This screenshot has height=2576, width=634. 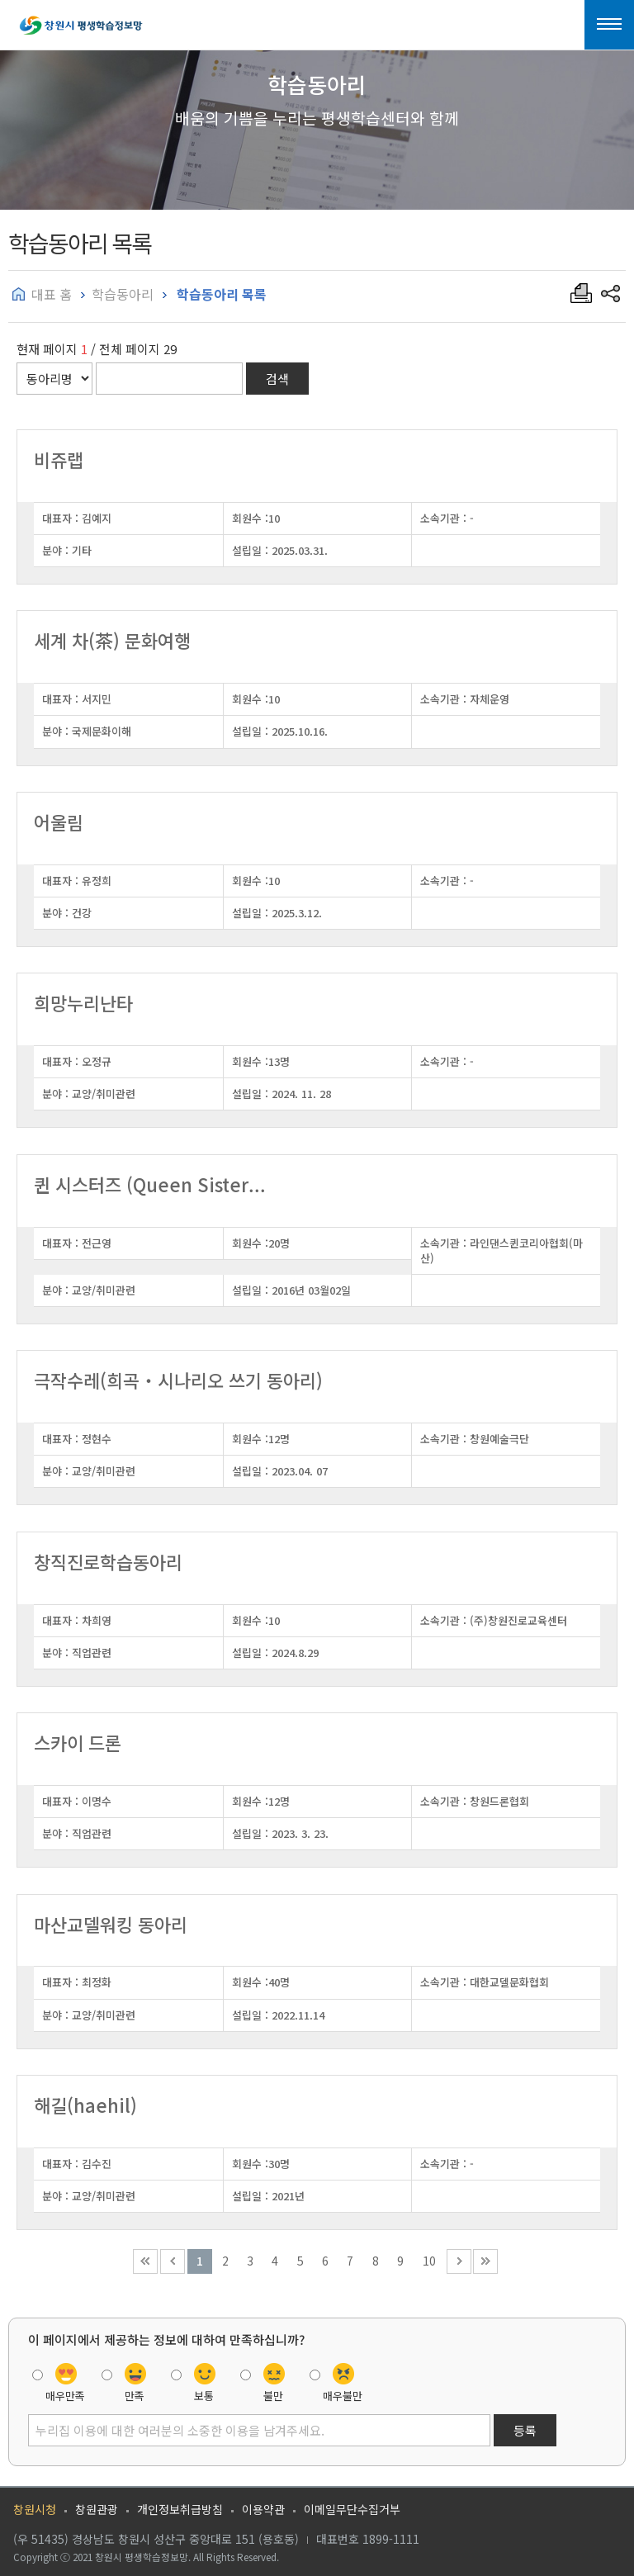 I want to click on 다음 10페이지, so click(x=459, y=2261).